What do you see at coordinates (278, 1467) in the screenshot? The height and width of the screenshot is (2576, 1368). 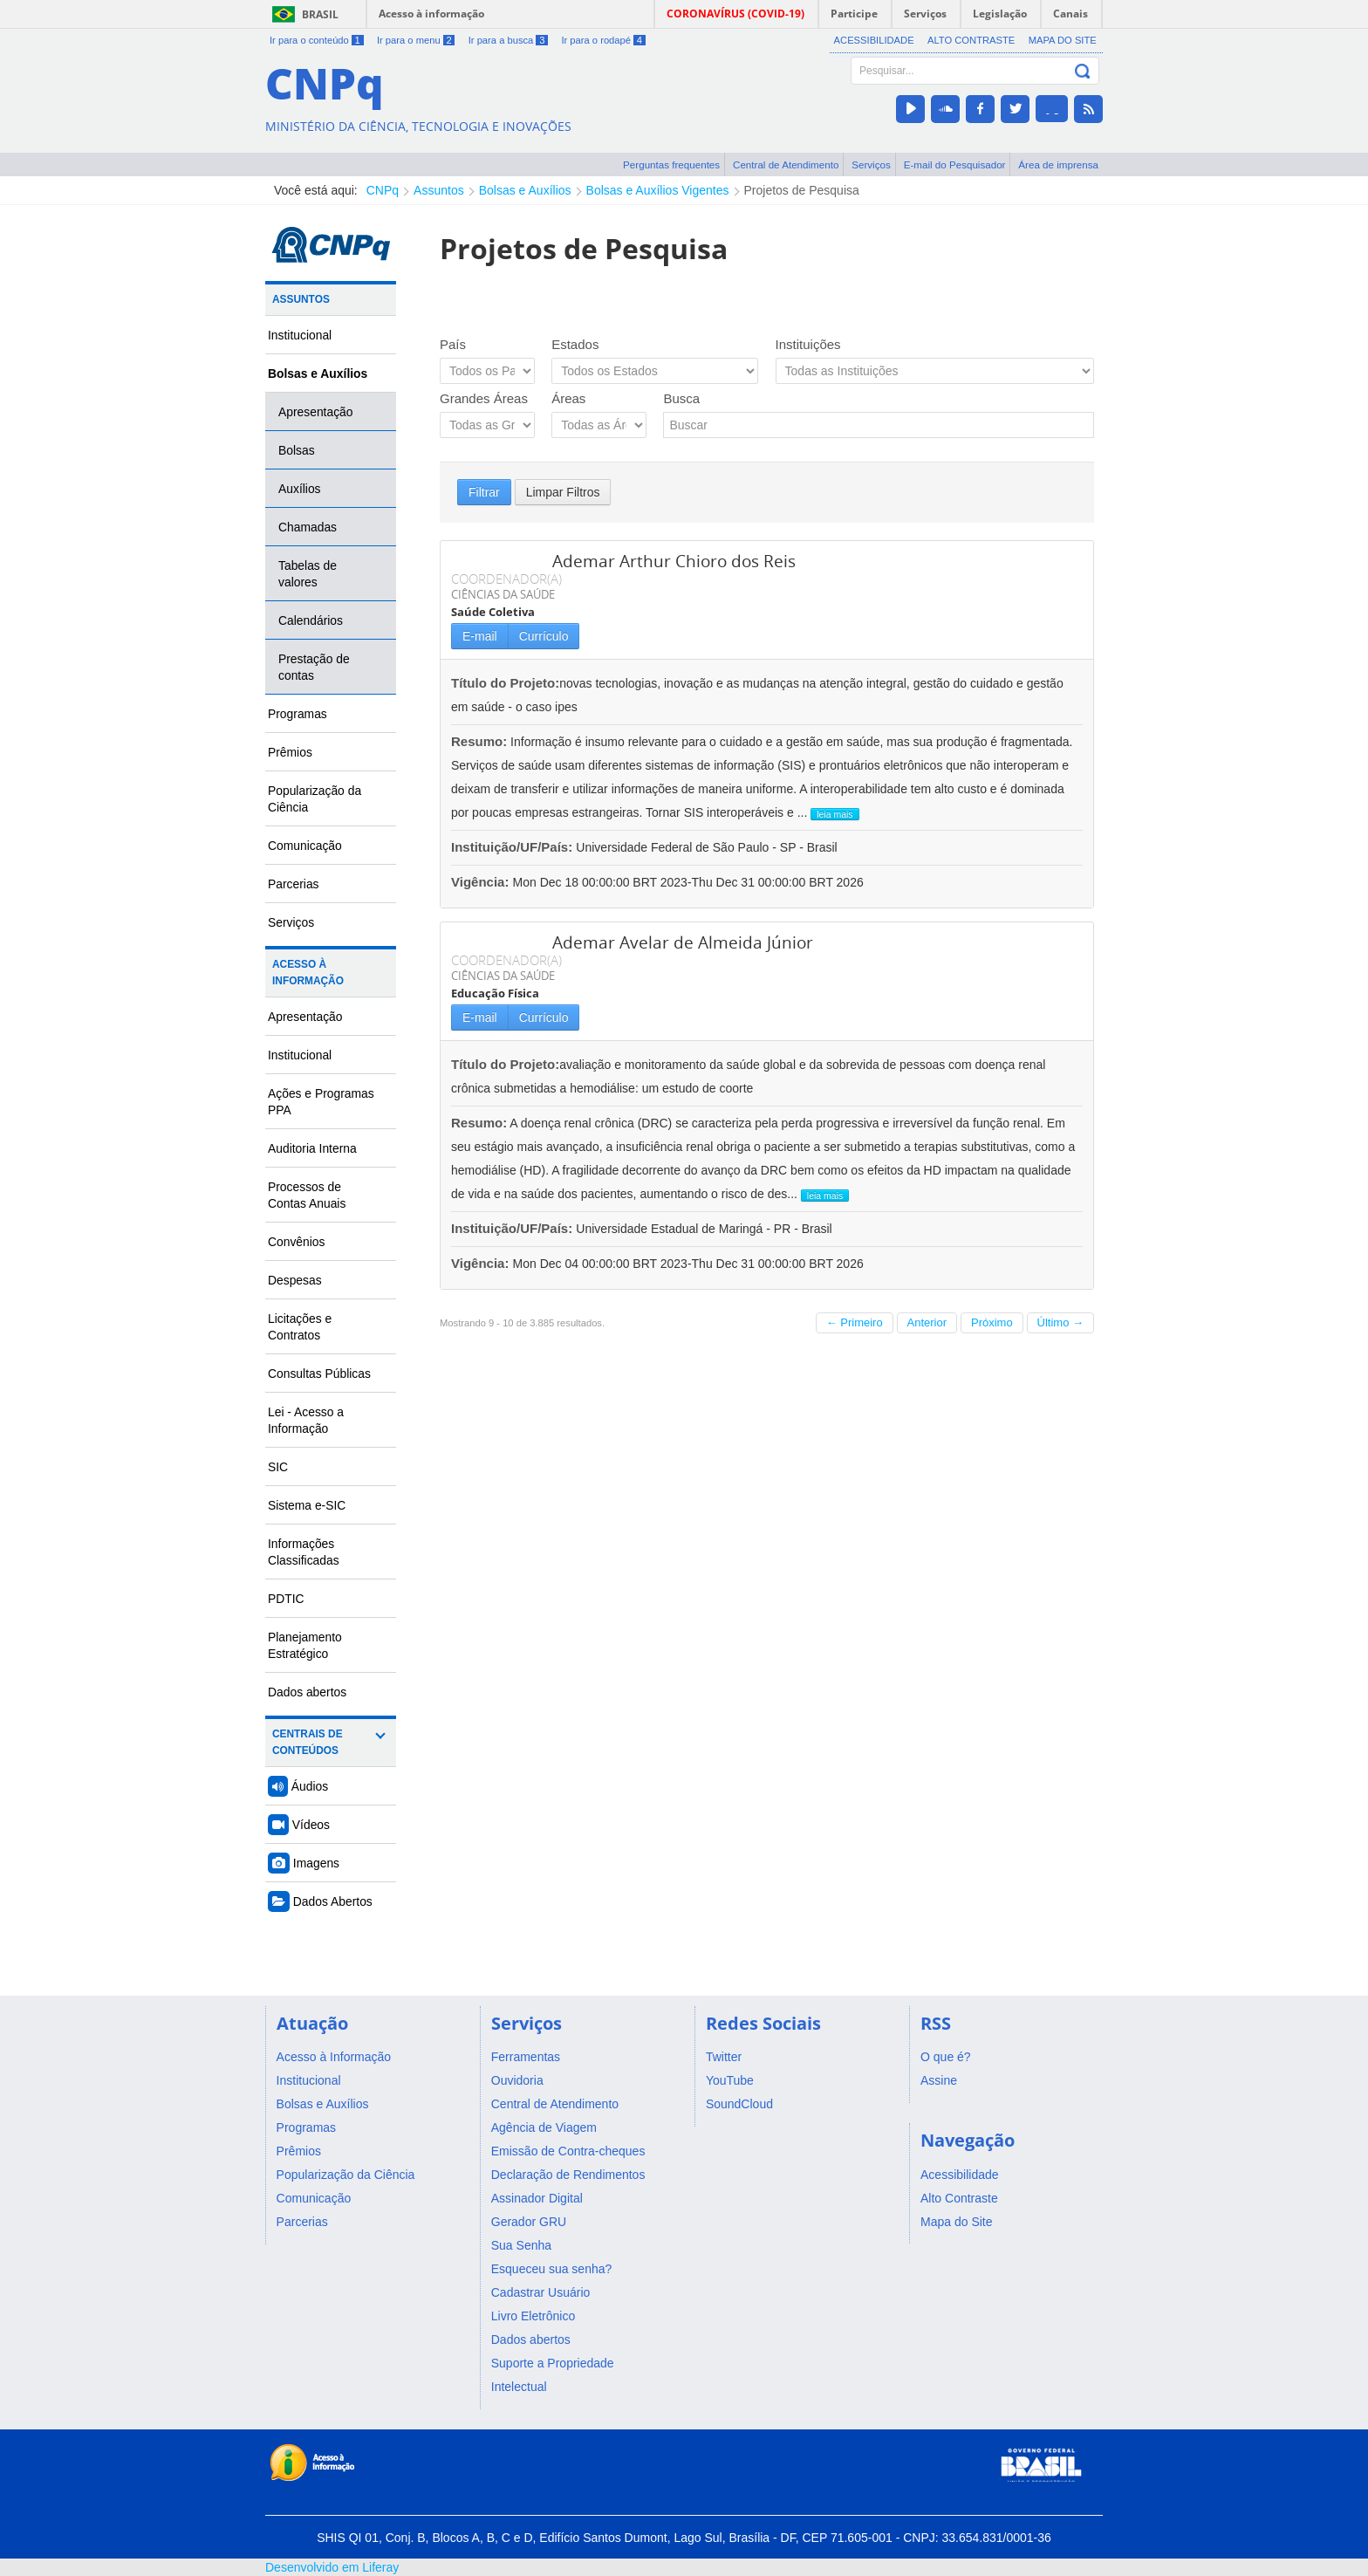 I see `SIC` at bounding box center [278, 1467].